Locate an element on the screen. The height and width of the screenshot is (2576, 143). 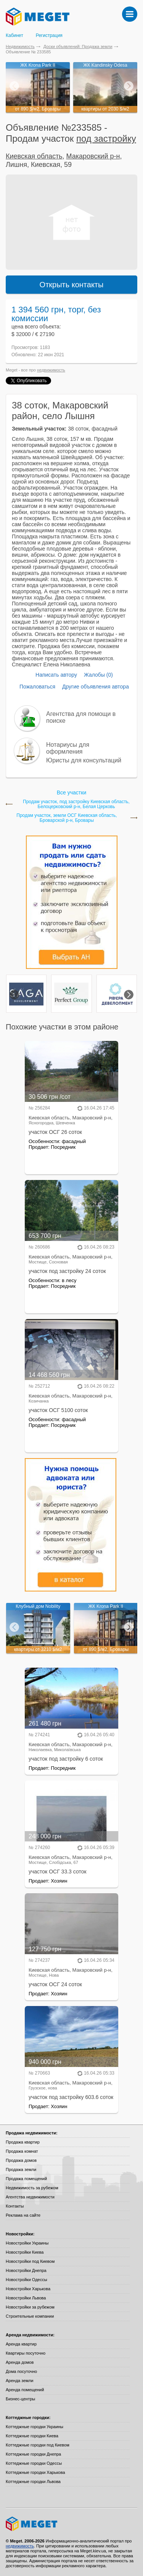
Новостройки под Киевом is located at coordinates (30, 2261).